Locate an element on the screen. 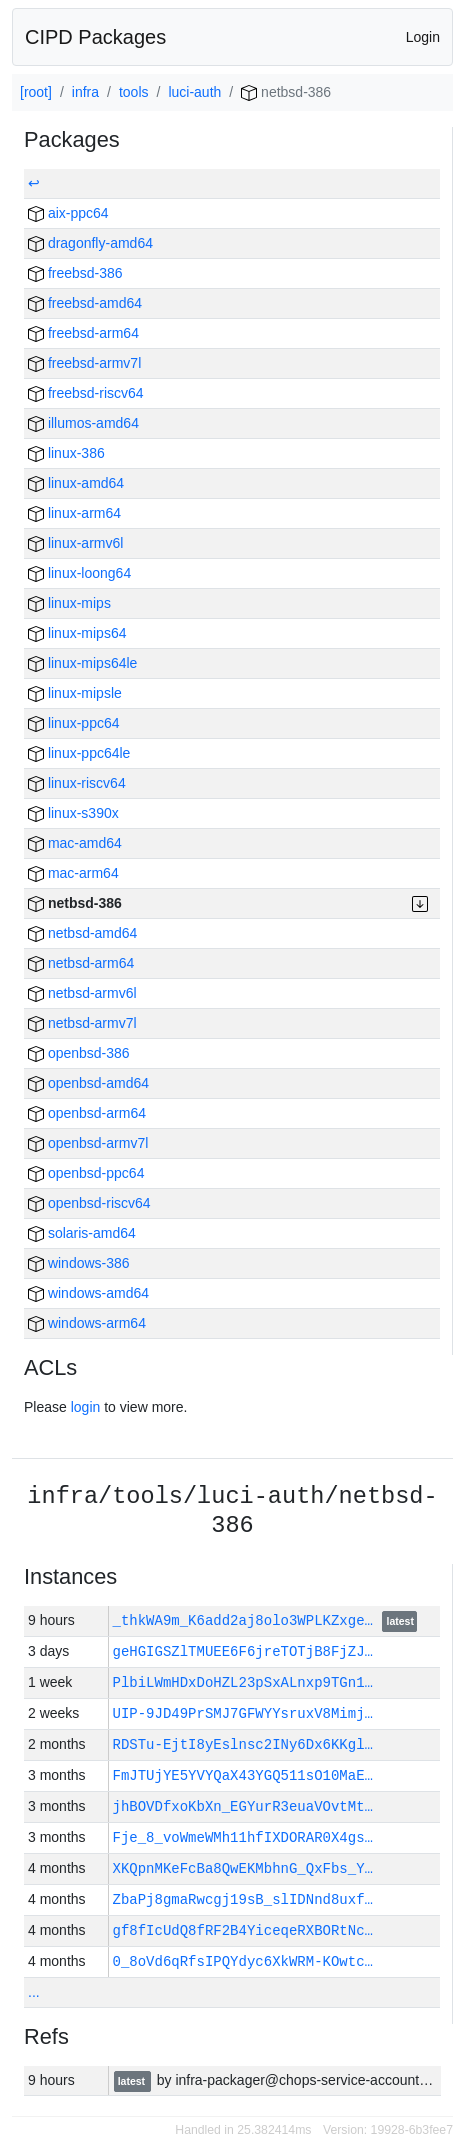 The width and height of the screenshot is (465, 2156). linux-s390x is located at coordinates (73, 813).